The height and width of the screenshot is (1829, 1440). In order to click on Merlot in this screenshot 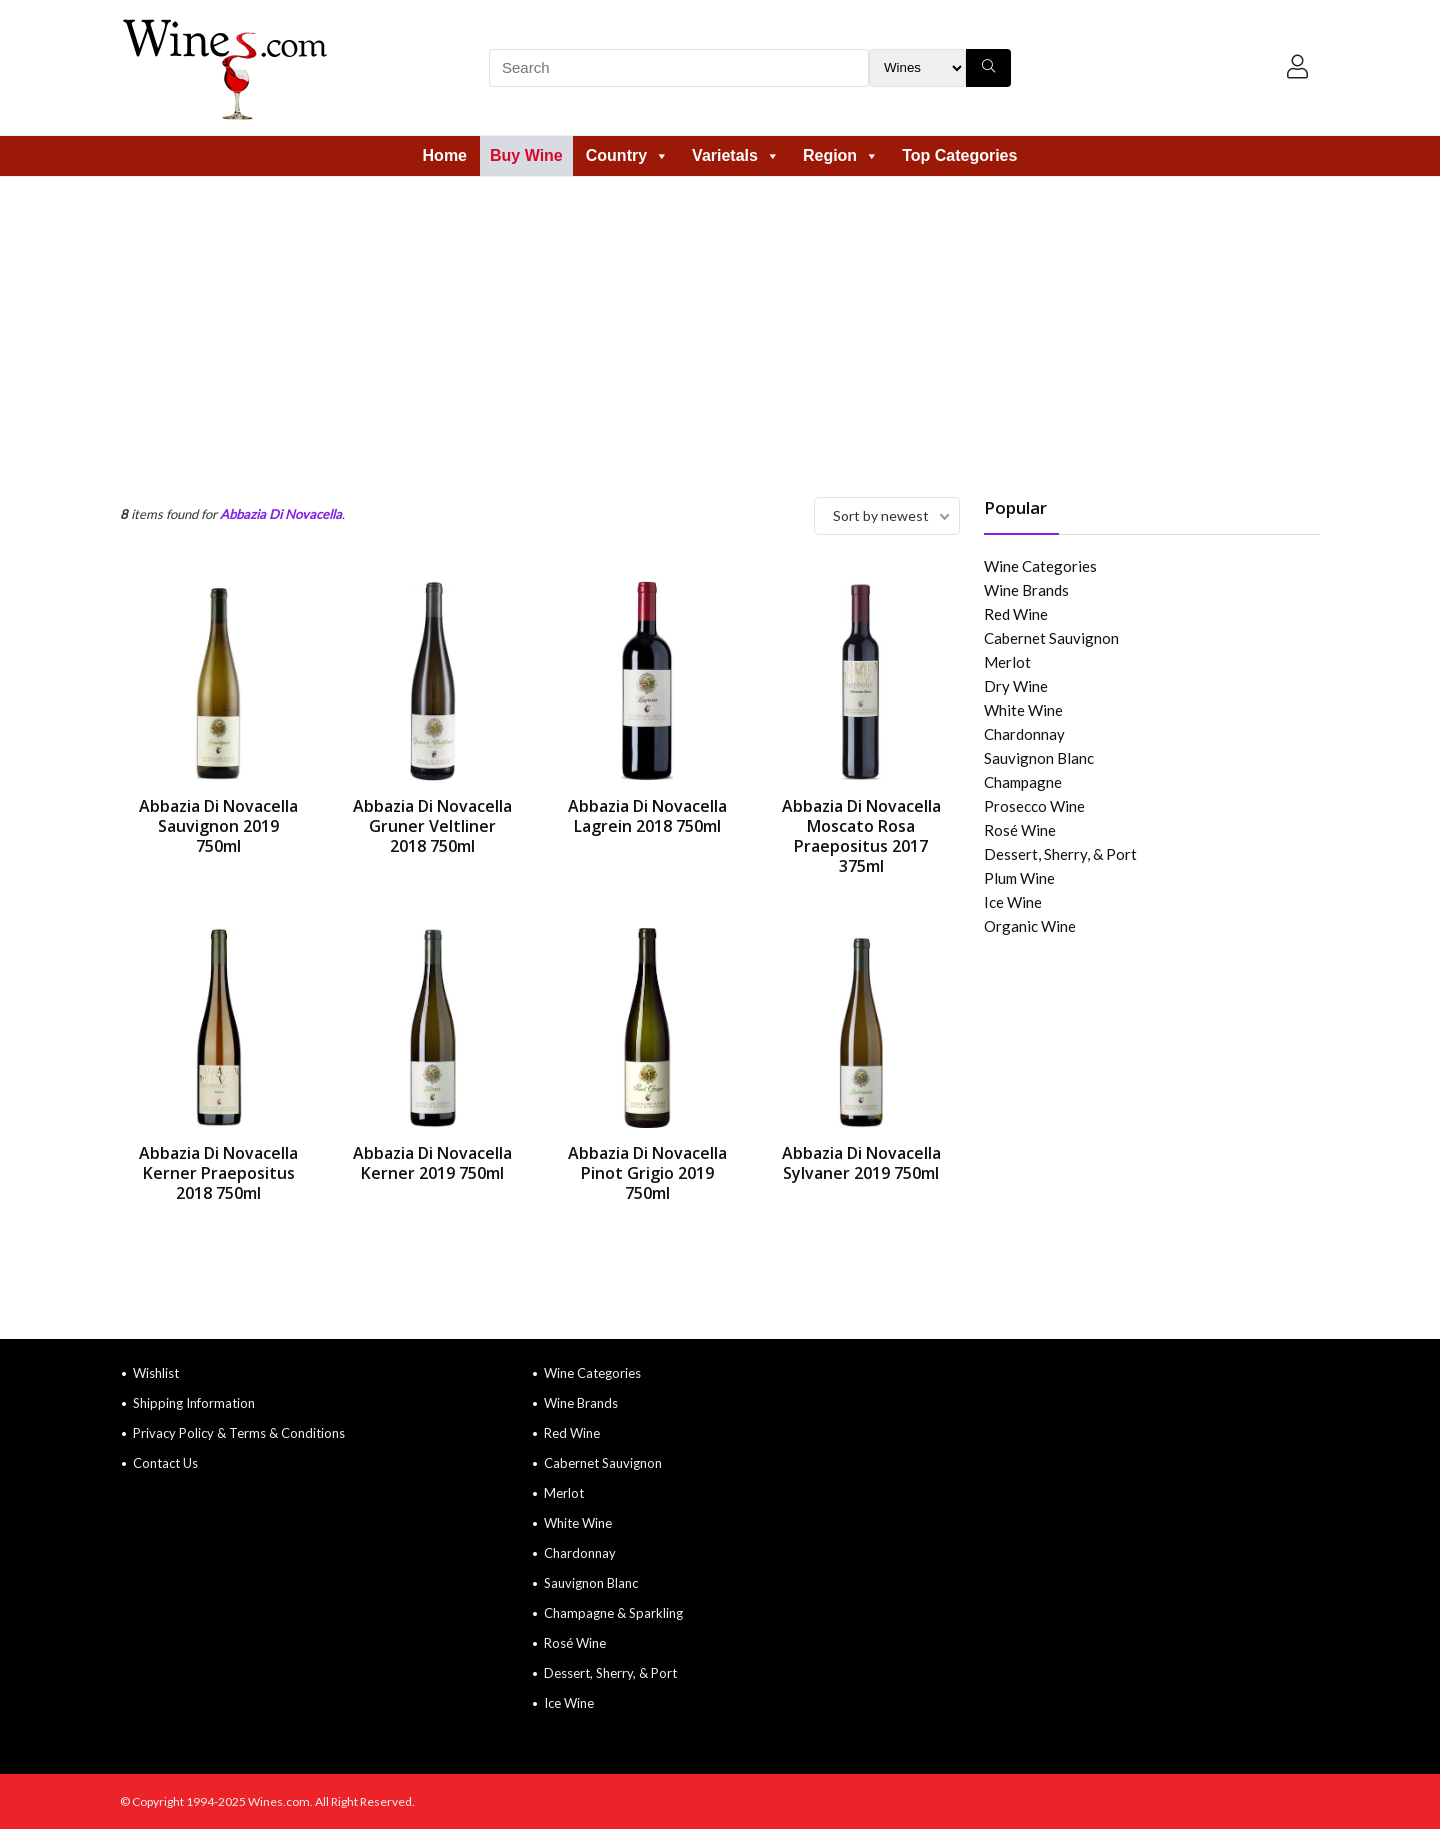, I will do `click(1007, 662)`.